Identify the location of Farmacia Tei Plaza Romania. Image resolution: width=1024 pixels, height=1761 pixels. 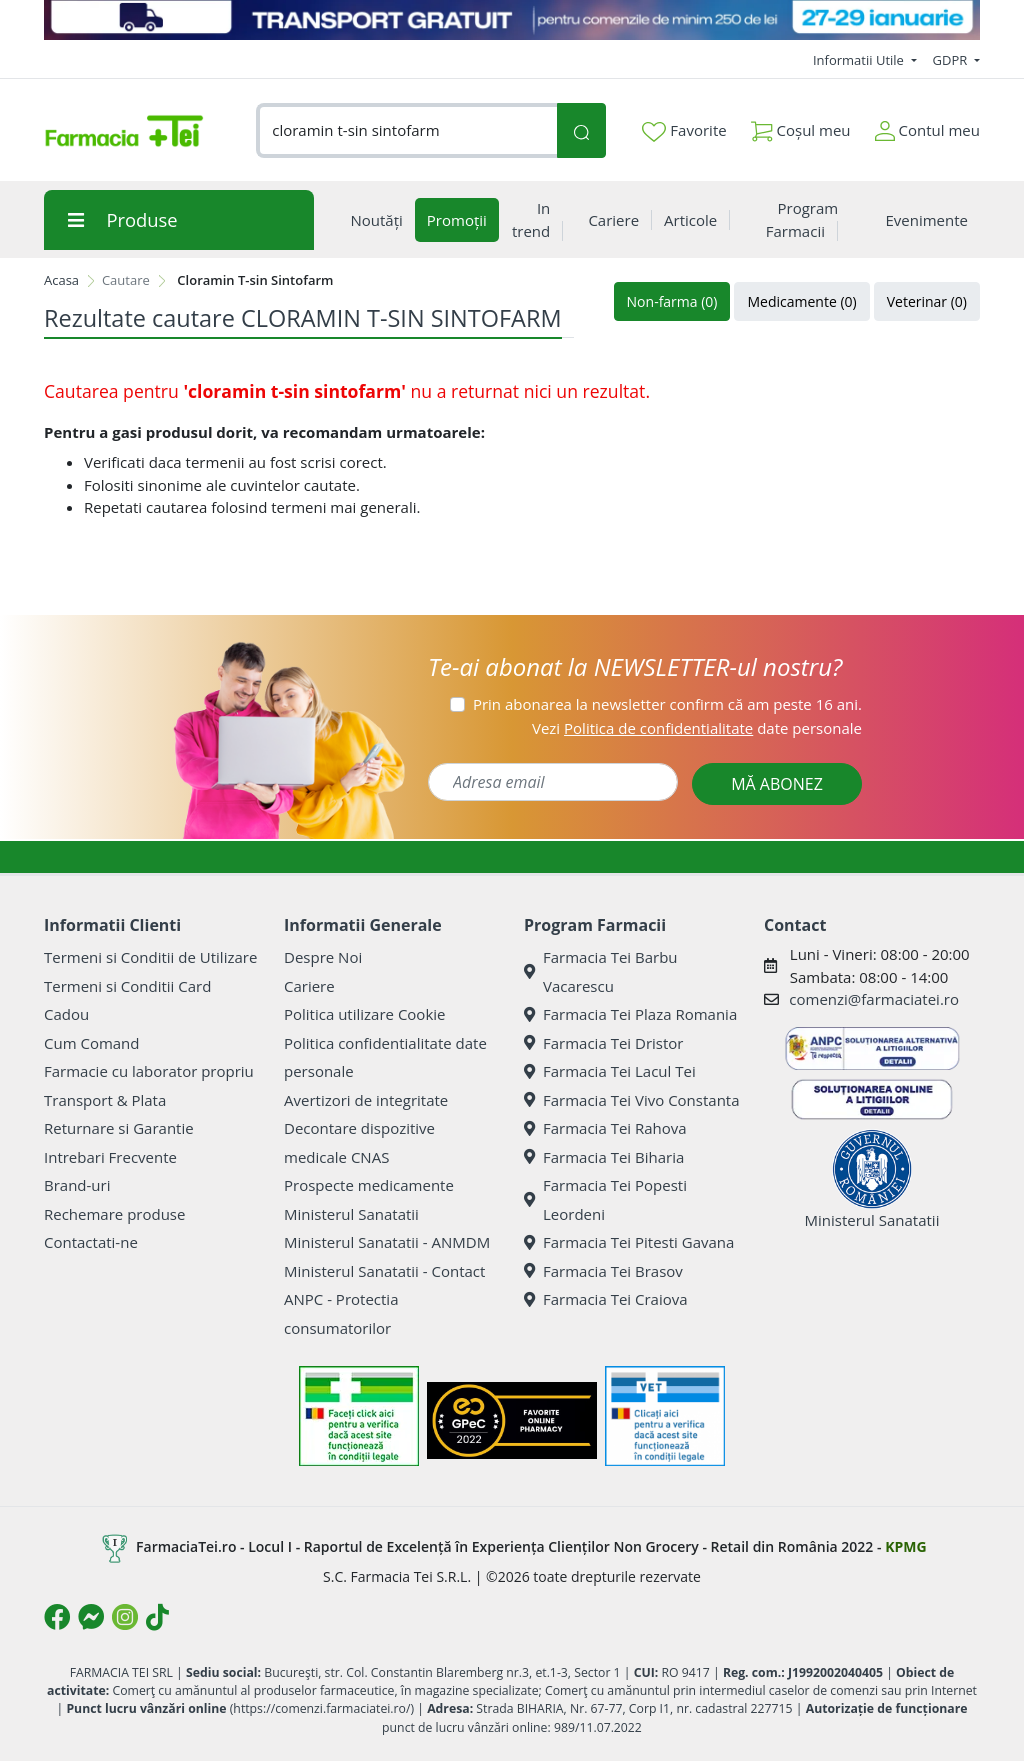
(630, 1014).